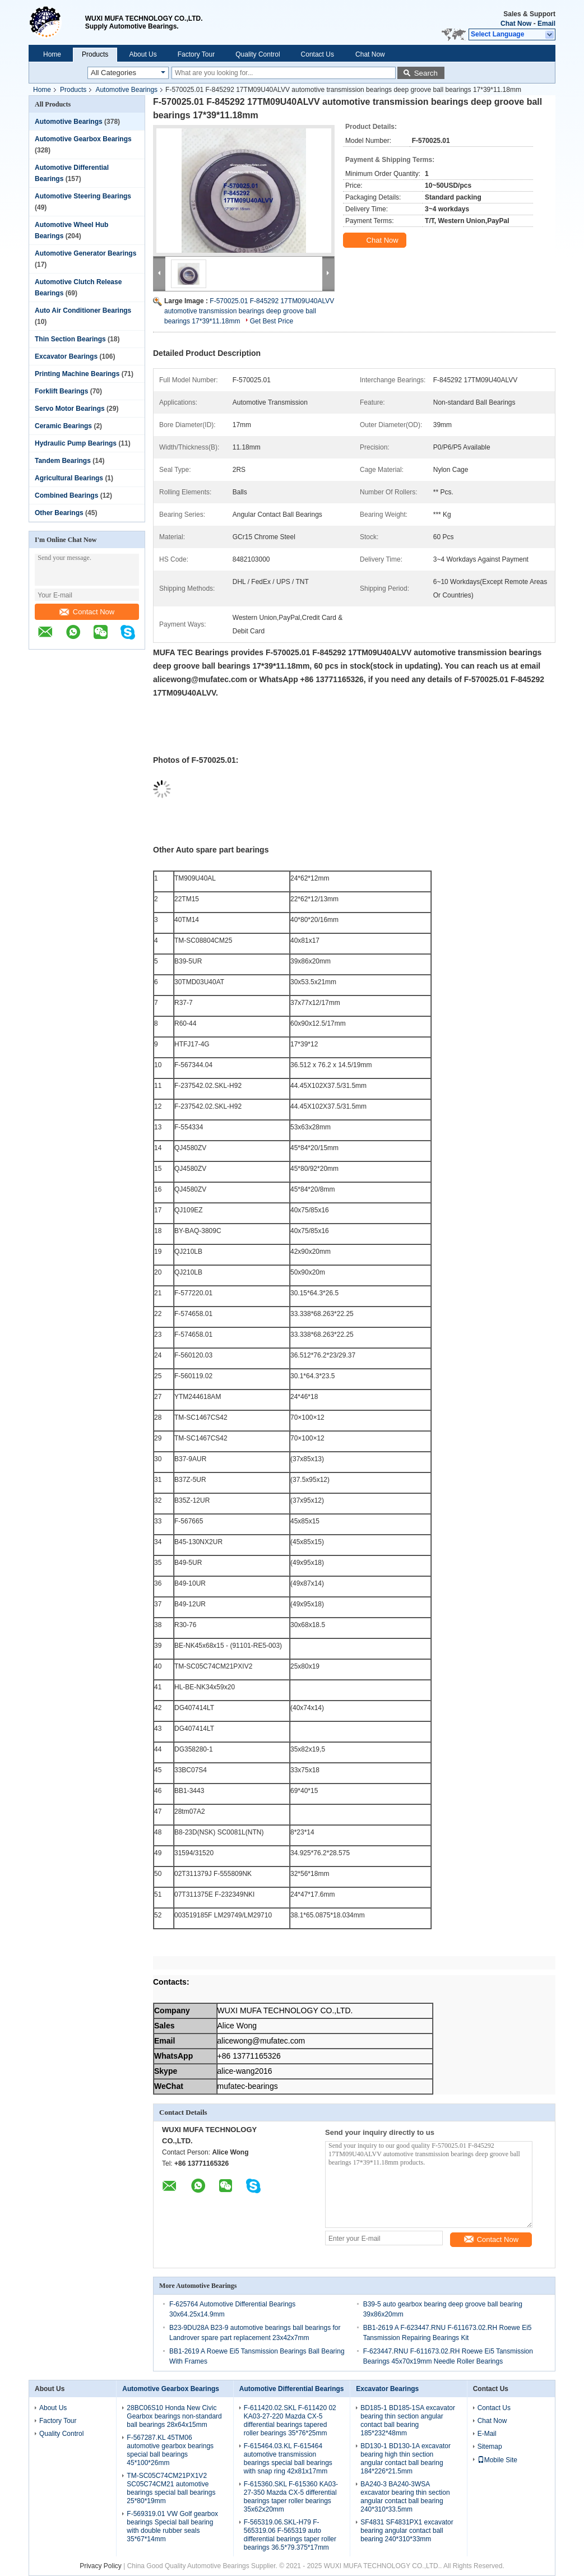 The height and width of the screenshot is (2576, 584). Describe the element at coordinates (291, 2496) in the screenshot. I see `F-615360.SKL F-615360 KA03-27-350 Mazda CX-5 differential bearings taper roller bearings 35x62x20mm` at that location.